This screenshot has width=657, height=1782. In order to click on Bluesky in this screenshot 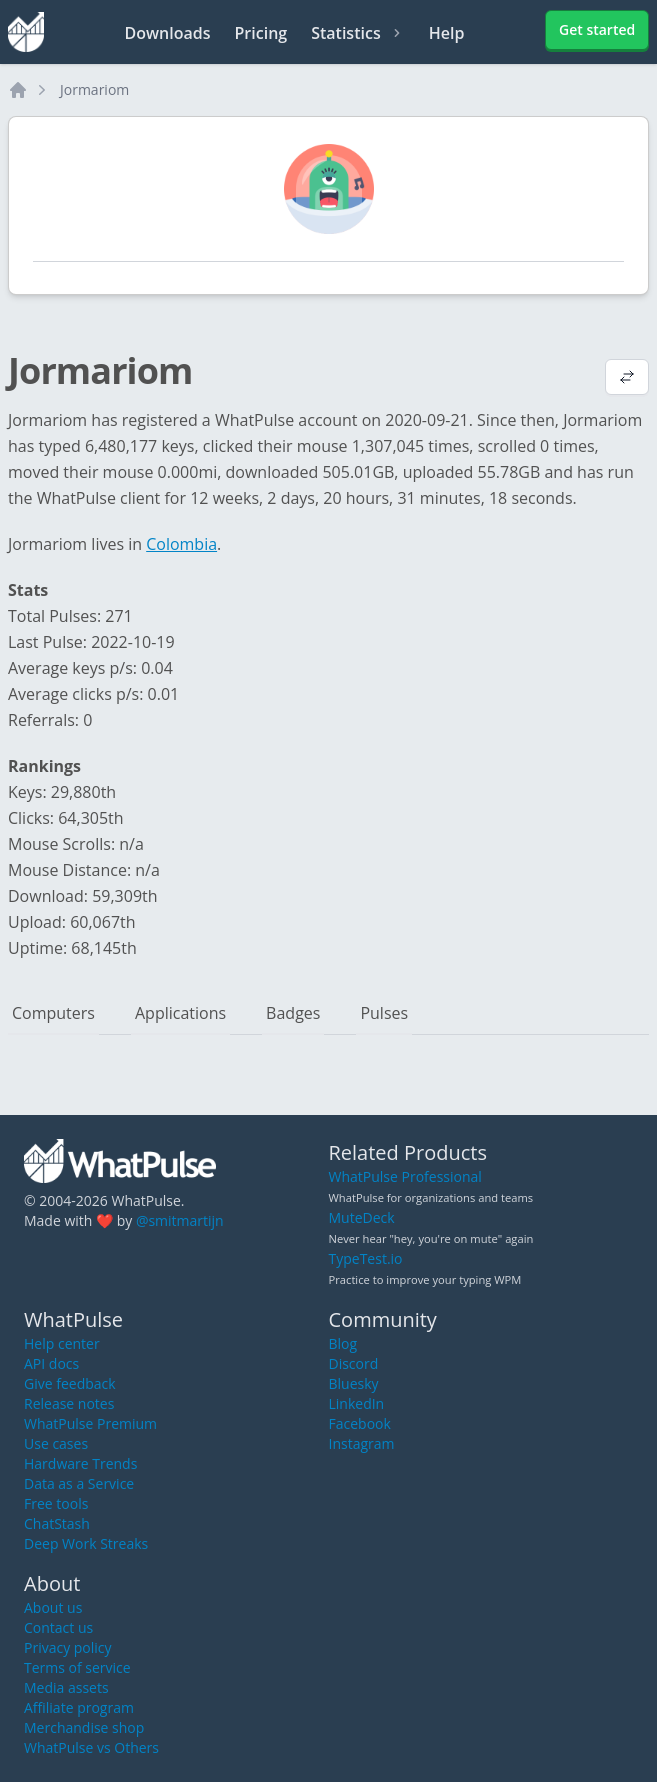, I will do `click(354, 1383)`.